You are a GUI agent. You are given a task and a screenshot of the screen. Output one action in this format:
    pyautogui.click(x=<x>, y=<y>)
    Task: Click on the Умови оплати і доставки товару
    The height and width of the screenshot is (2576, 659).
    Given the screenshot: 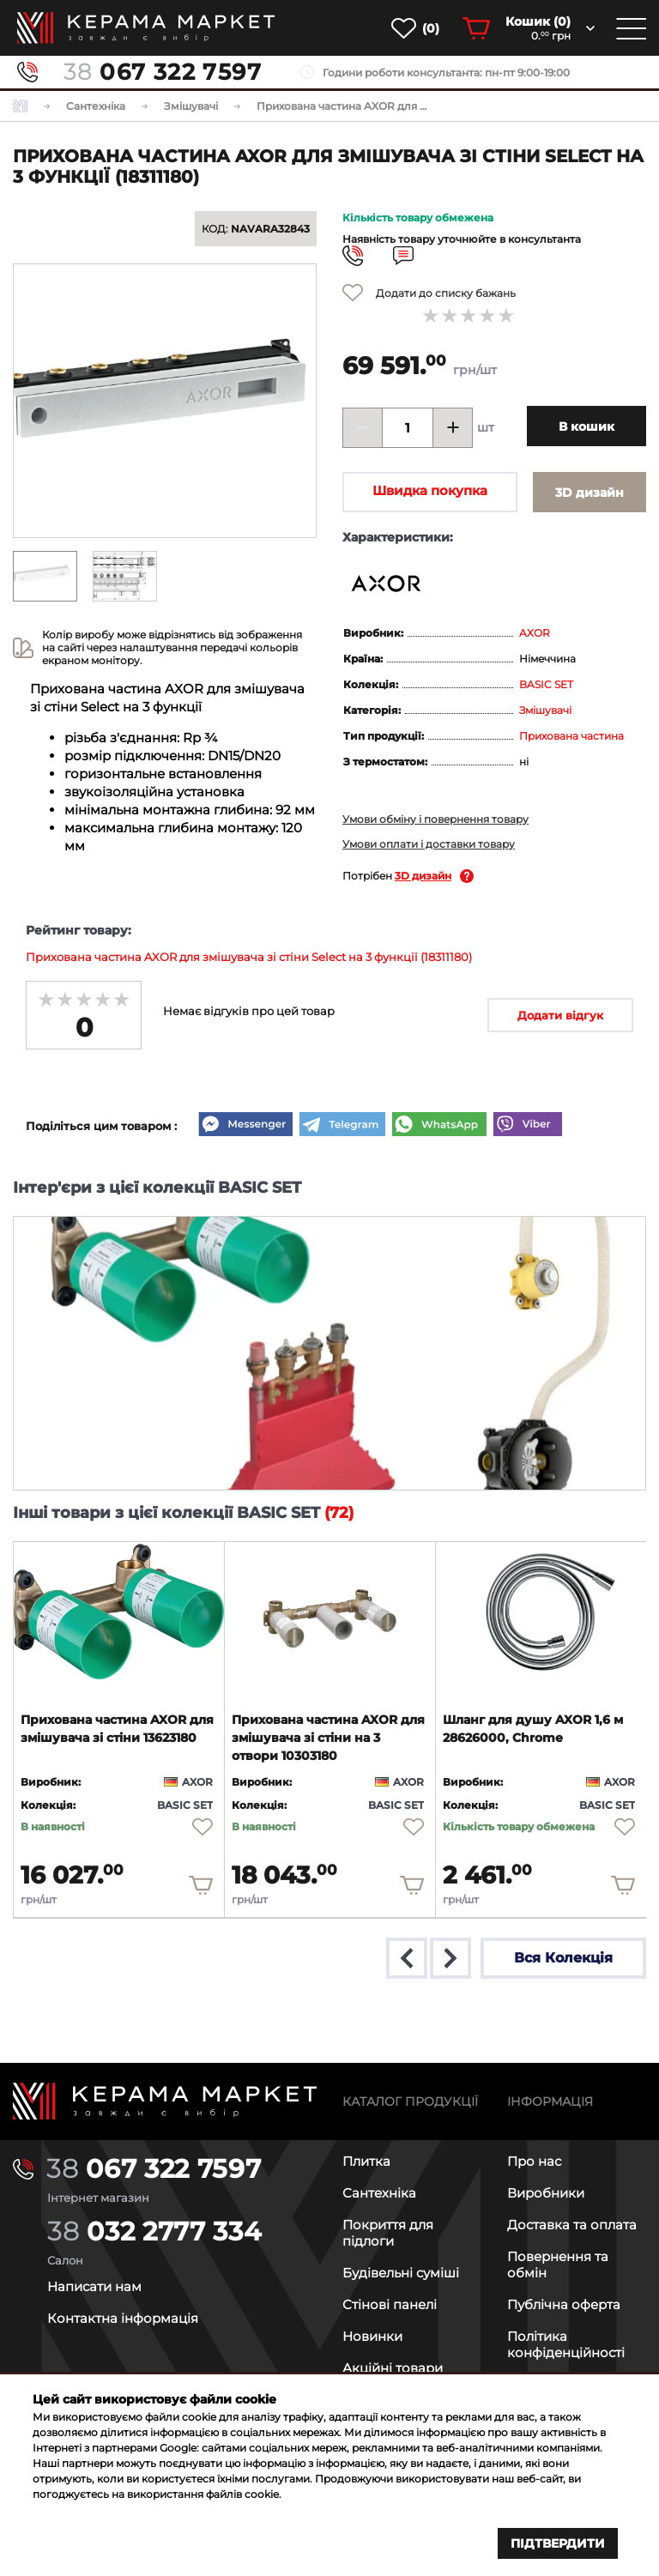 What is the action you would take?
    pyautogui.click(x=428, y=844)
    